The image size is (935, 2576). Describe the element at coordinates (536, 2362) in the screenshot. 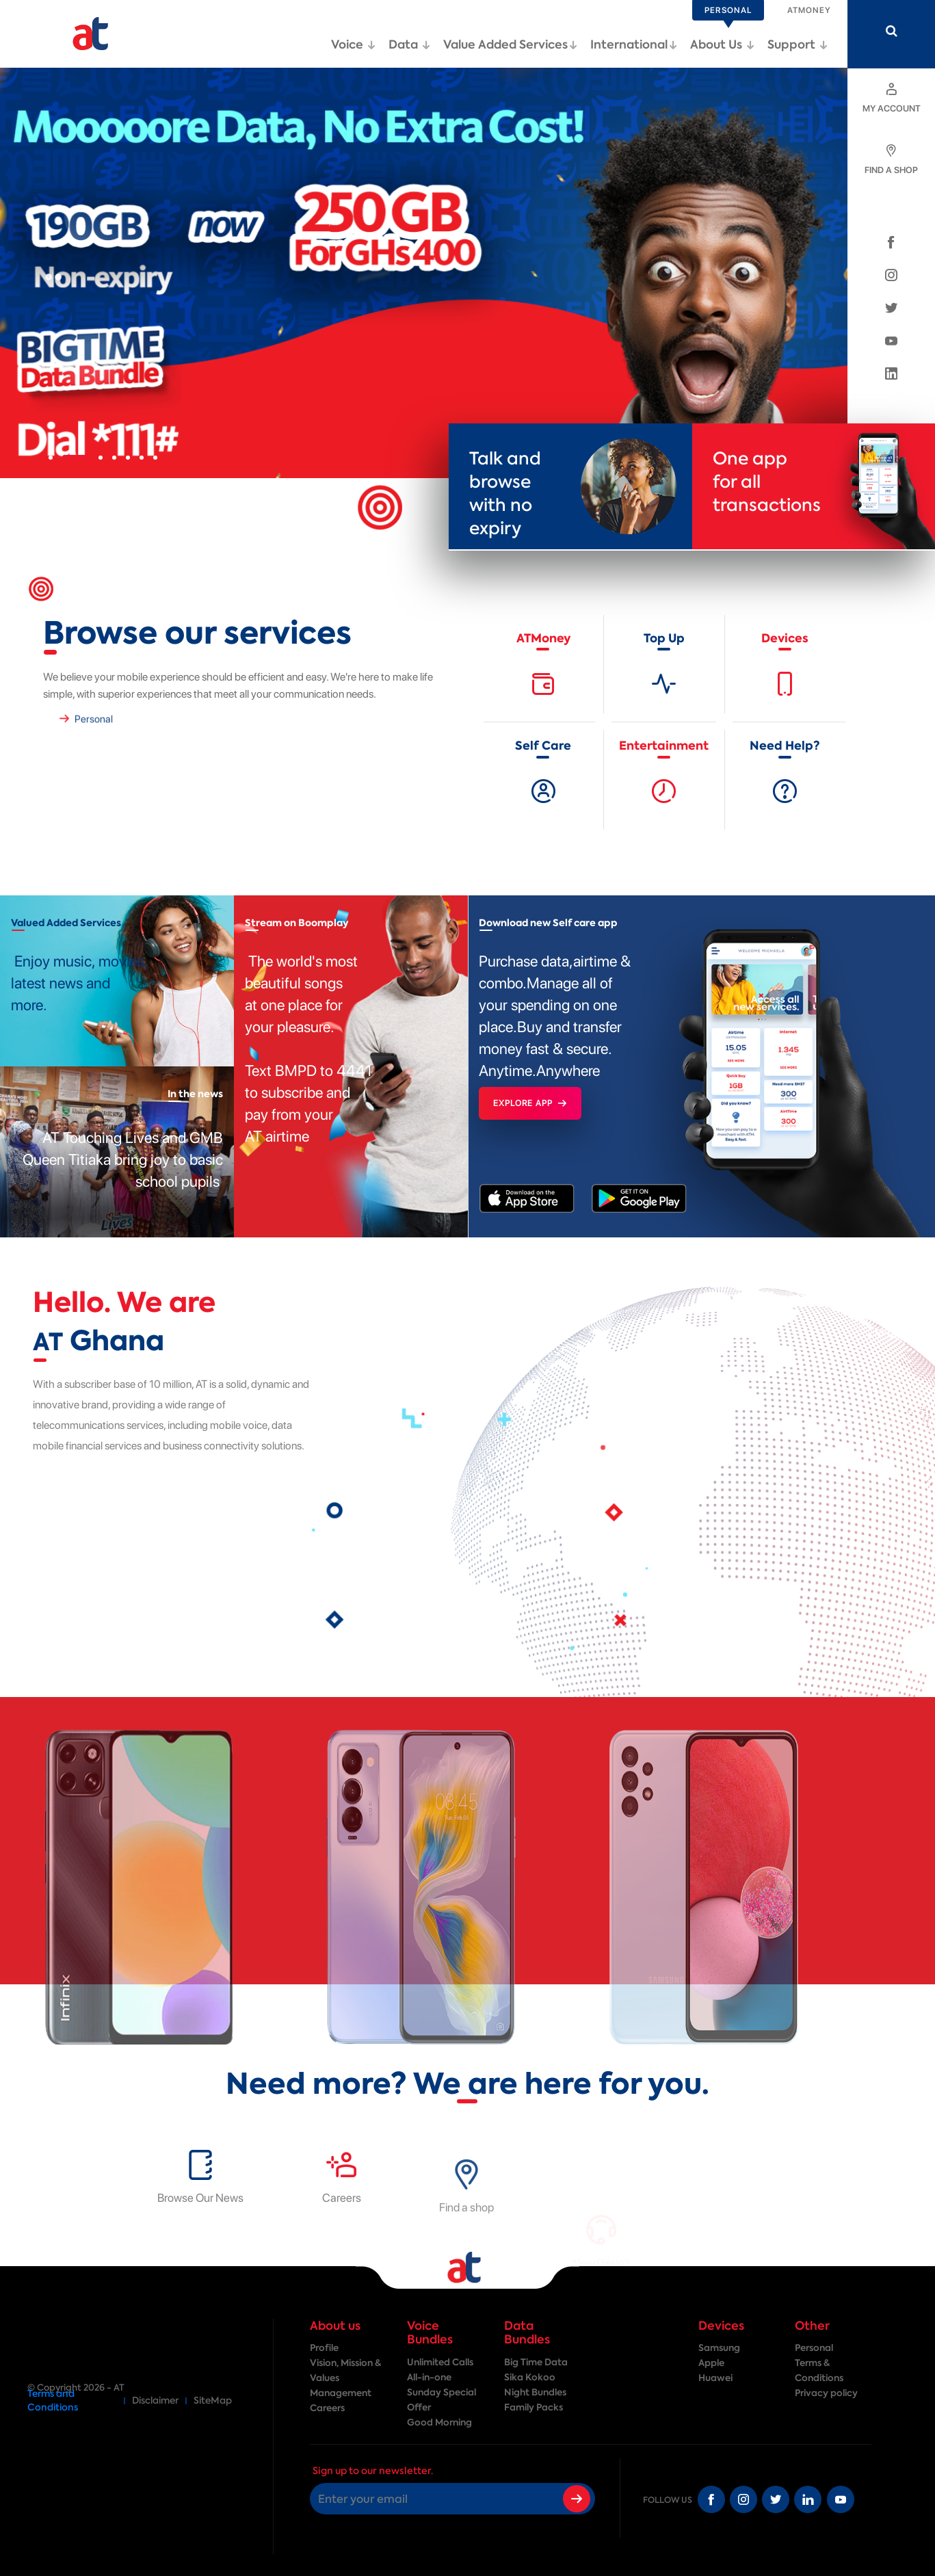

I see `Big Time Data` at that location.